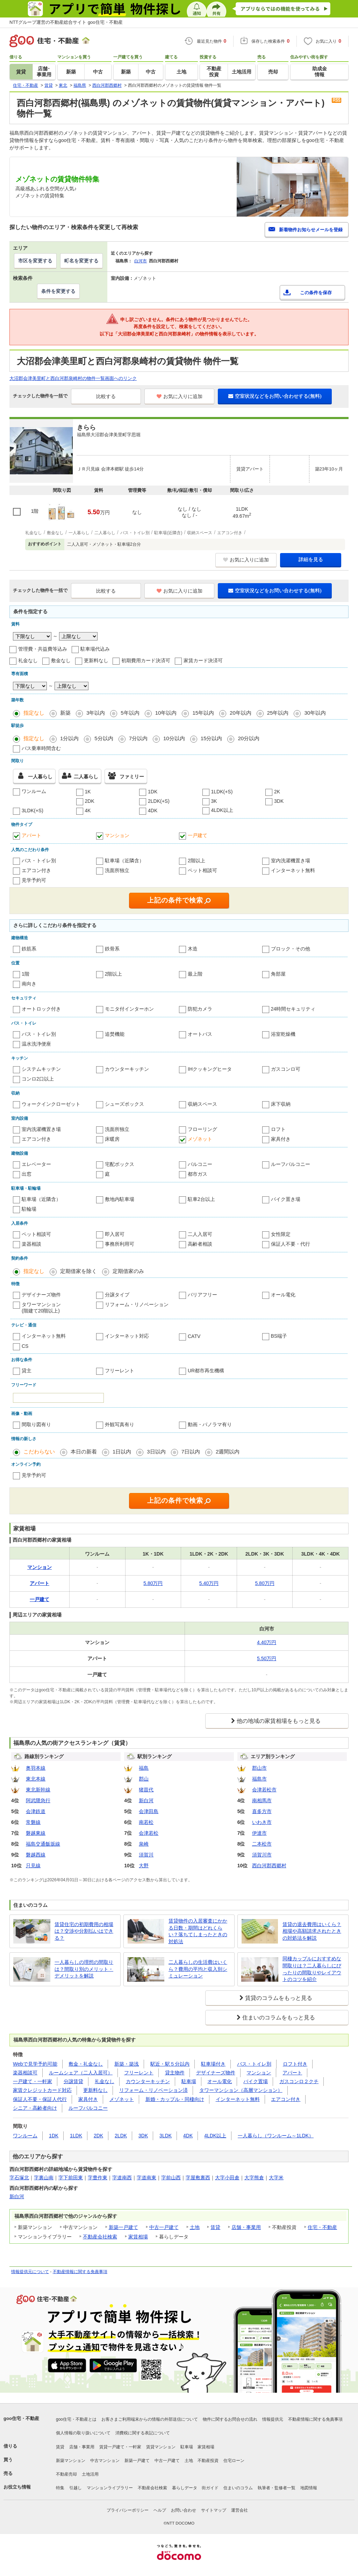 This screenshot has height=2576, width=358. I want to click on フローリング, so click(202, 1129).